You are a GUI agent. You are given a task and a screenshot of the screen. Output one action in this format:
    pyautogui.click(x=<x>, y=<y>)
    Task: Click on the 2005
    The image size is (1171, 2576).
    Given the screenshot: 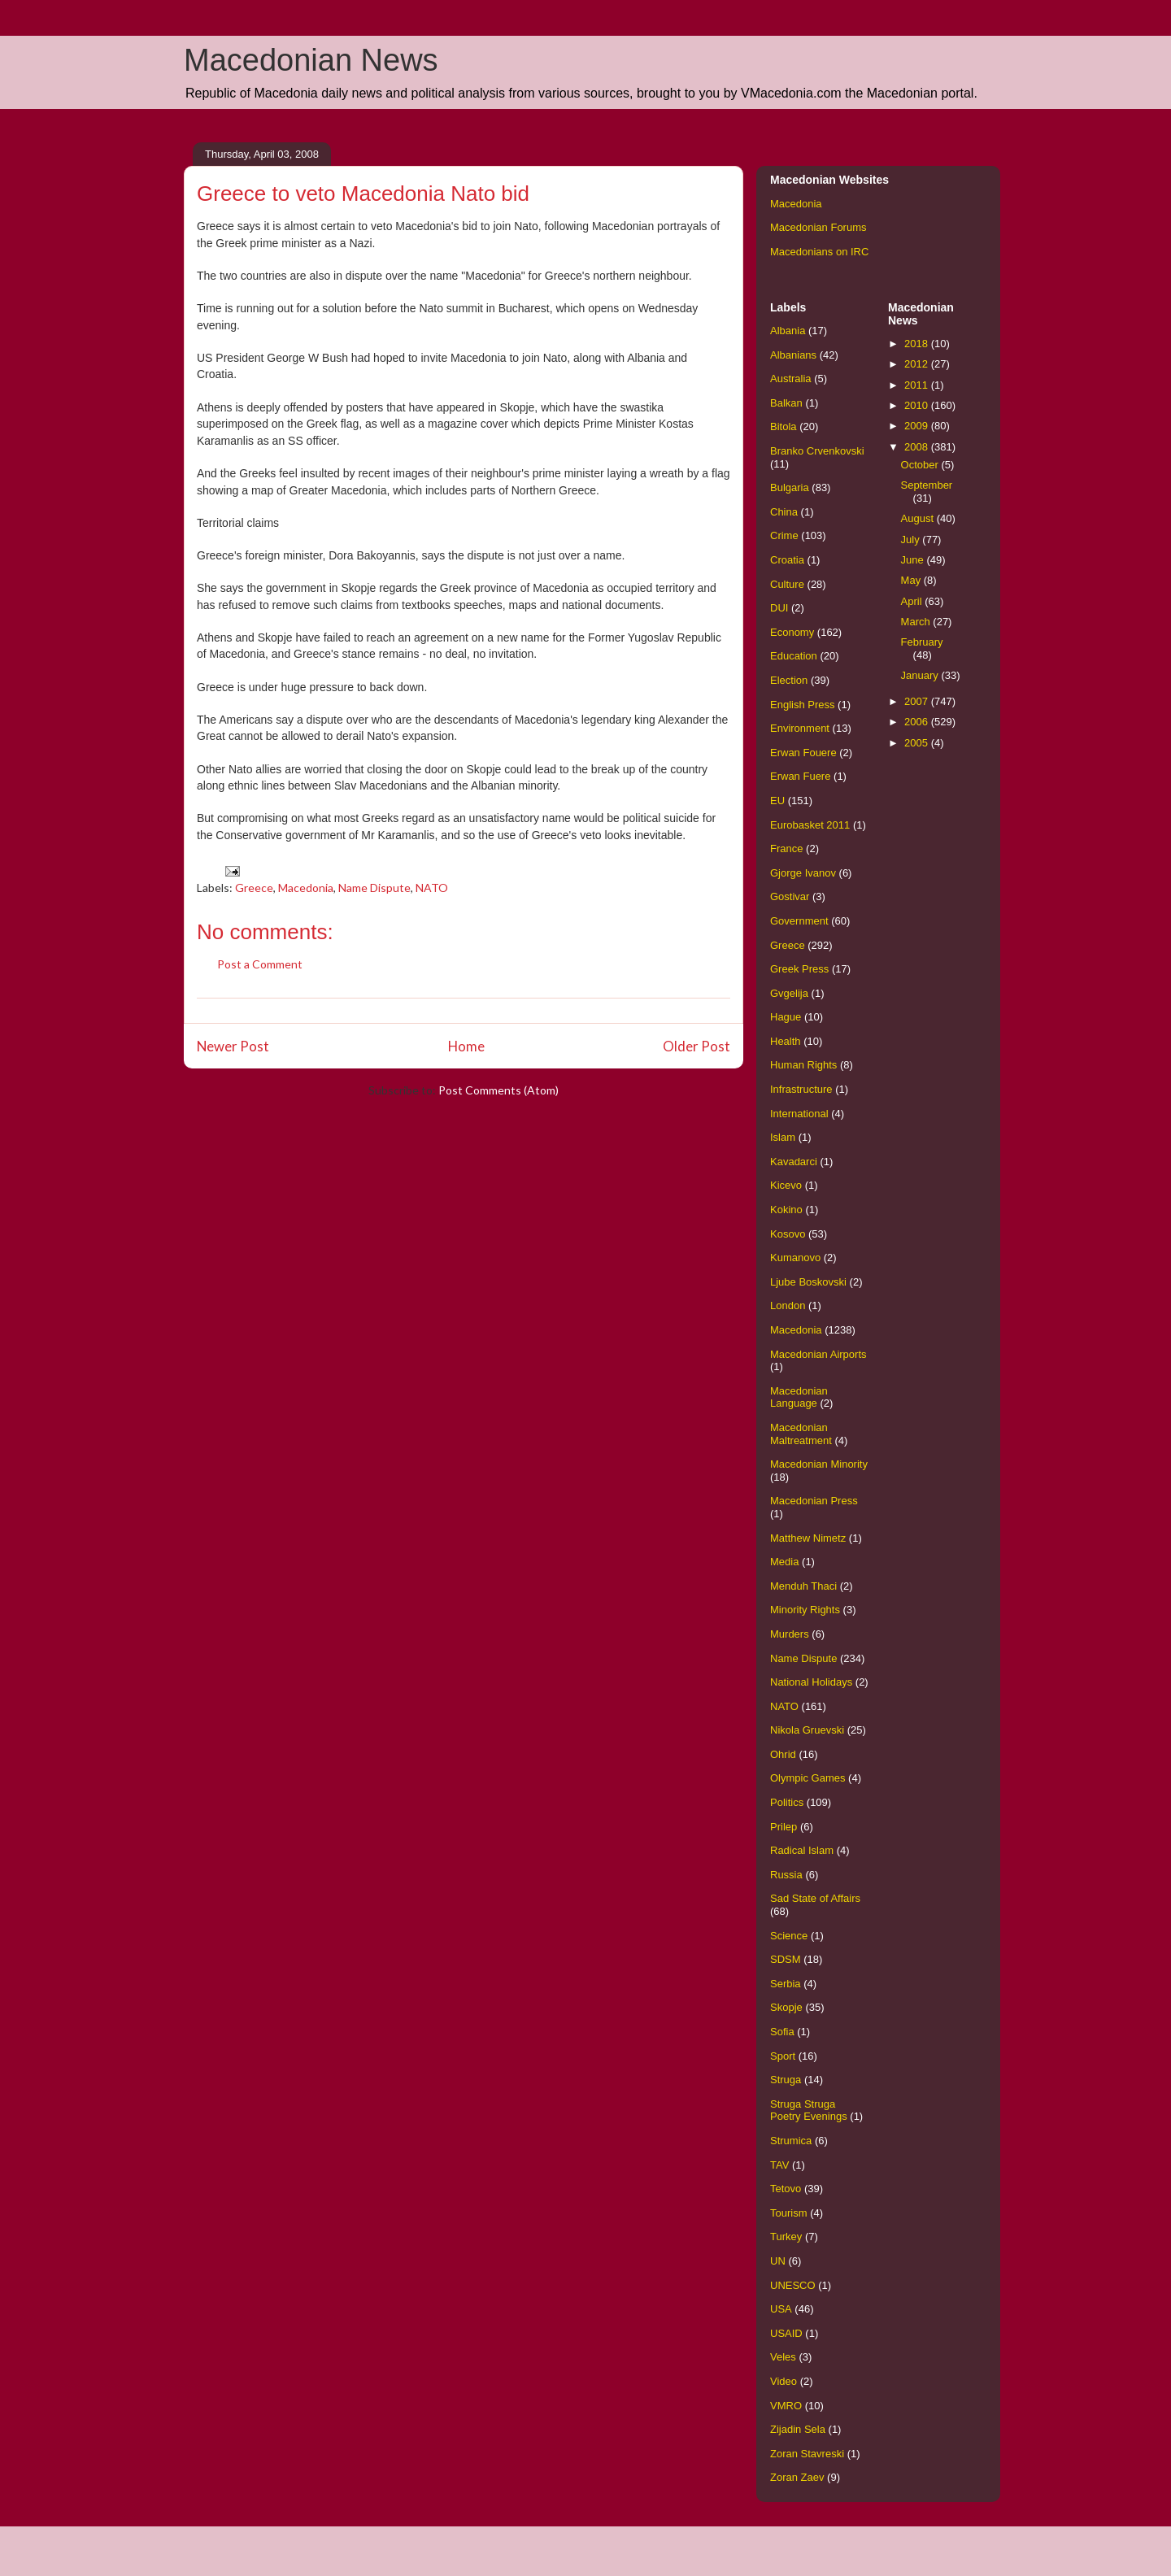 What is the action you would take?
    pyautogui.click(x=917, y=743)
    